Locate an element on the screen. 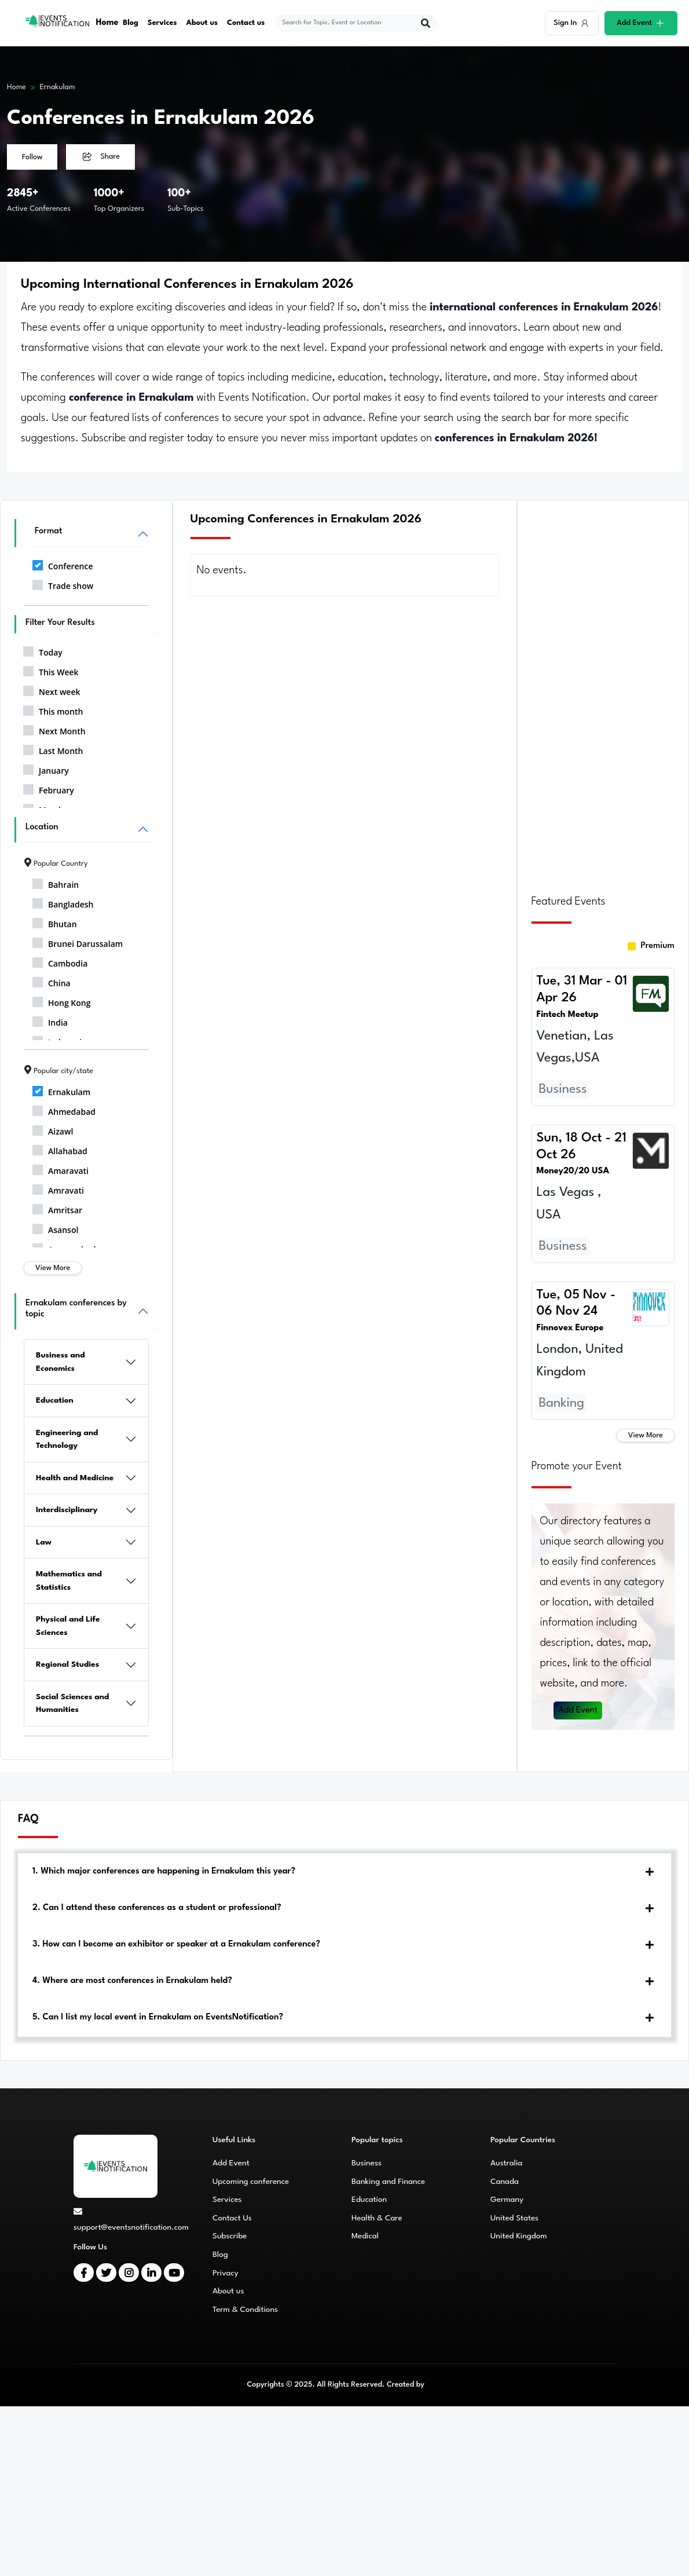  Medical is located at coordinates (365, 2236).